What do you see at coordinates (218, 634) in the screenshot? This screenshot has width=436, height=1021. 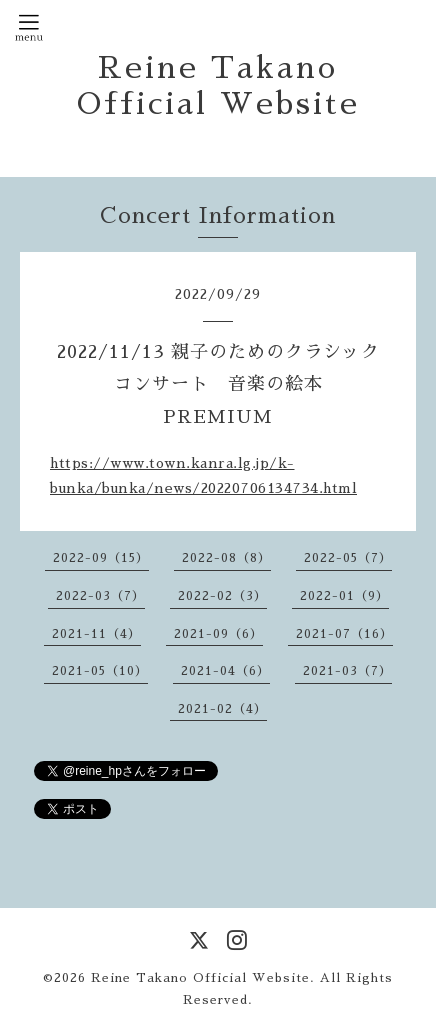 I see `2021-09（6）` at bounding box center [218, 634].